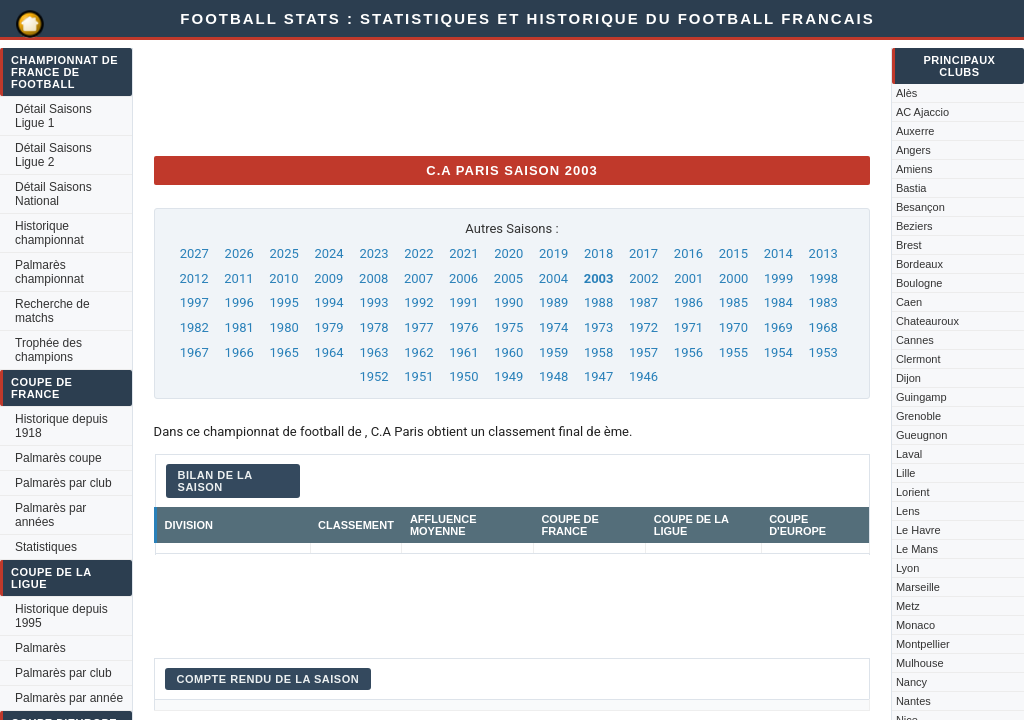 The image size is (1024, 720). I want to click on 1985, so click(733, 302).